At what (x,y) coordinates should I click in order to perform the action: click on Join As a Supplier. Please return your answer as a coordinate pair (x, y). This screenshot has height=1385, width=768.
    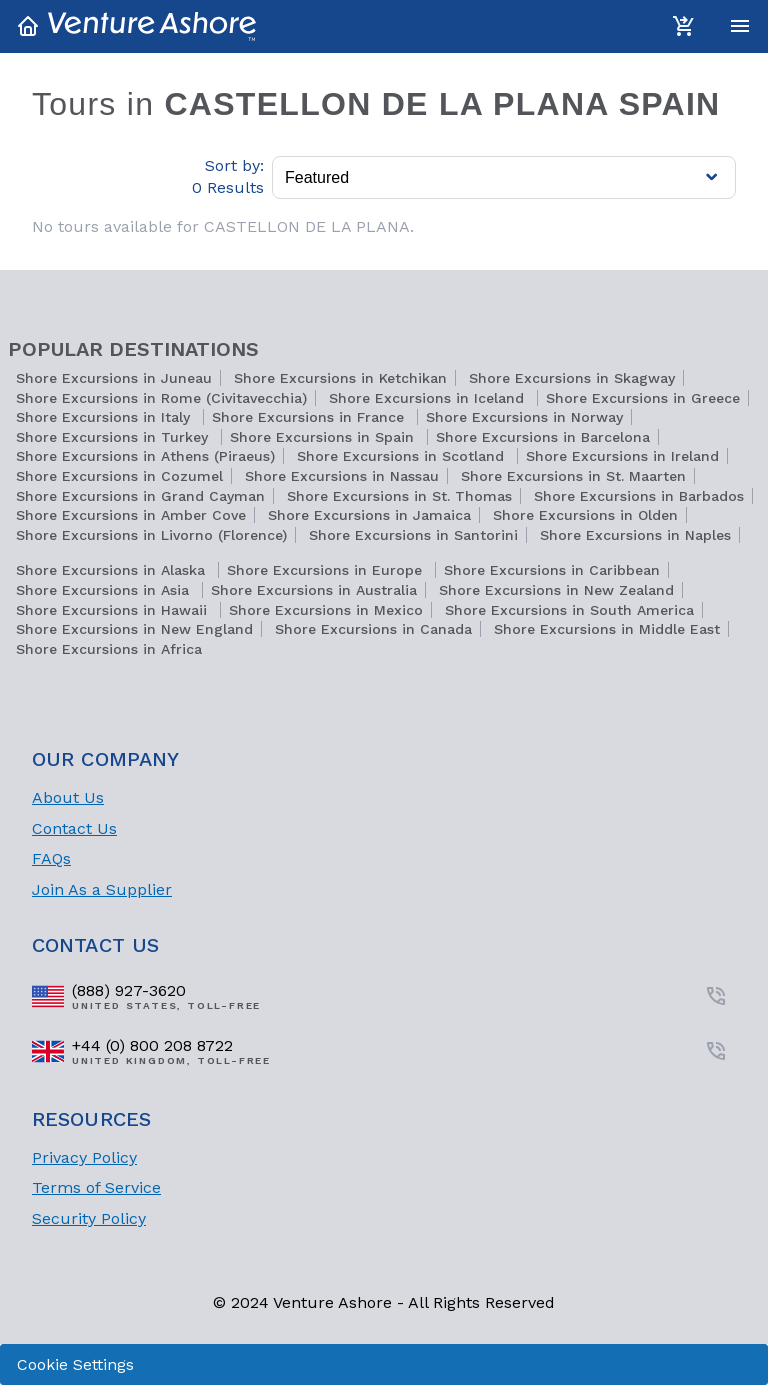
    Looking at the image, I should click on (102, 889).